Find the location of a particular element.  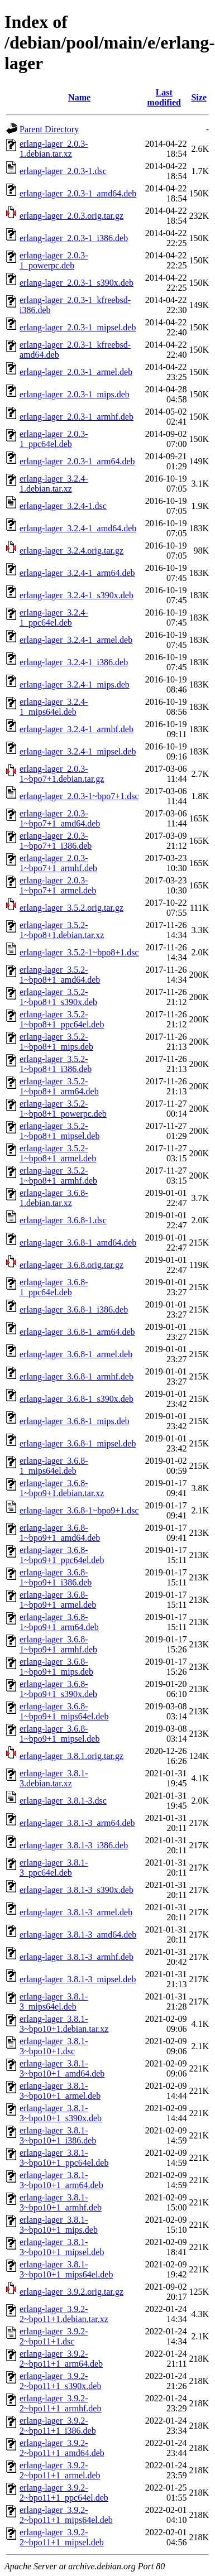

erlang-lager_2.0.3-1_mips.deb is located at coordinates (75, 394).